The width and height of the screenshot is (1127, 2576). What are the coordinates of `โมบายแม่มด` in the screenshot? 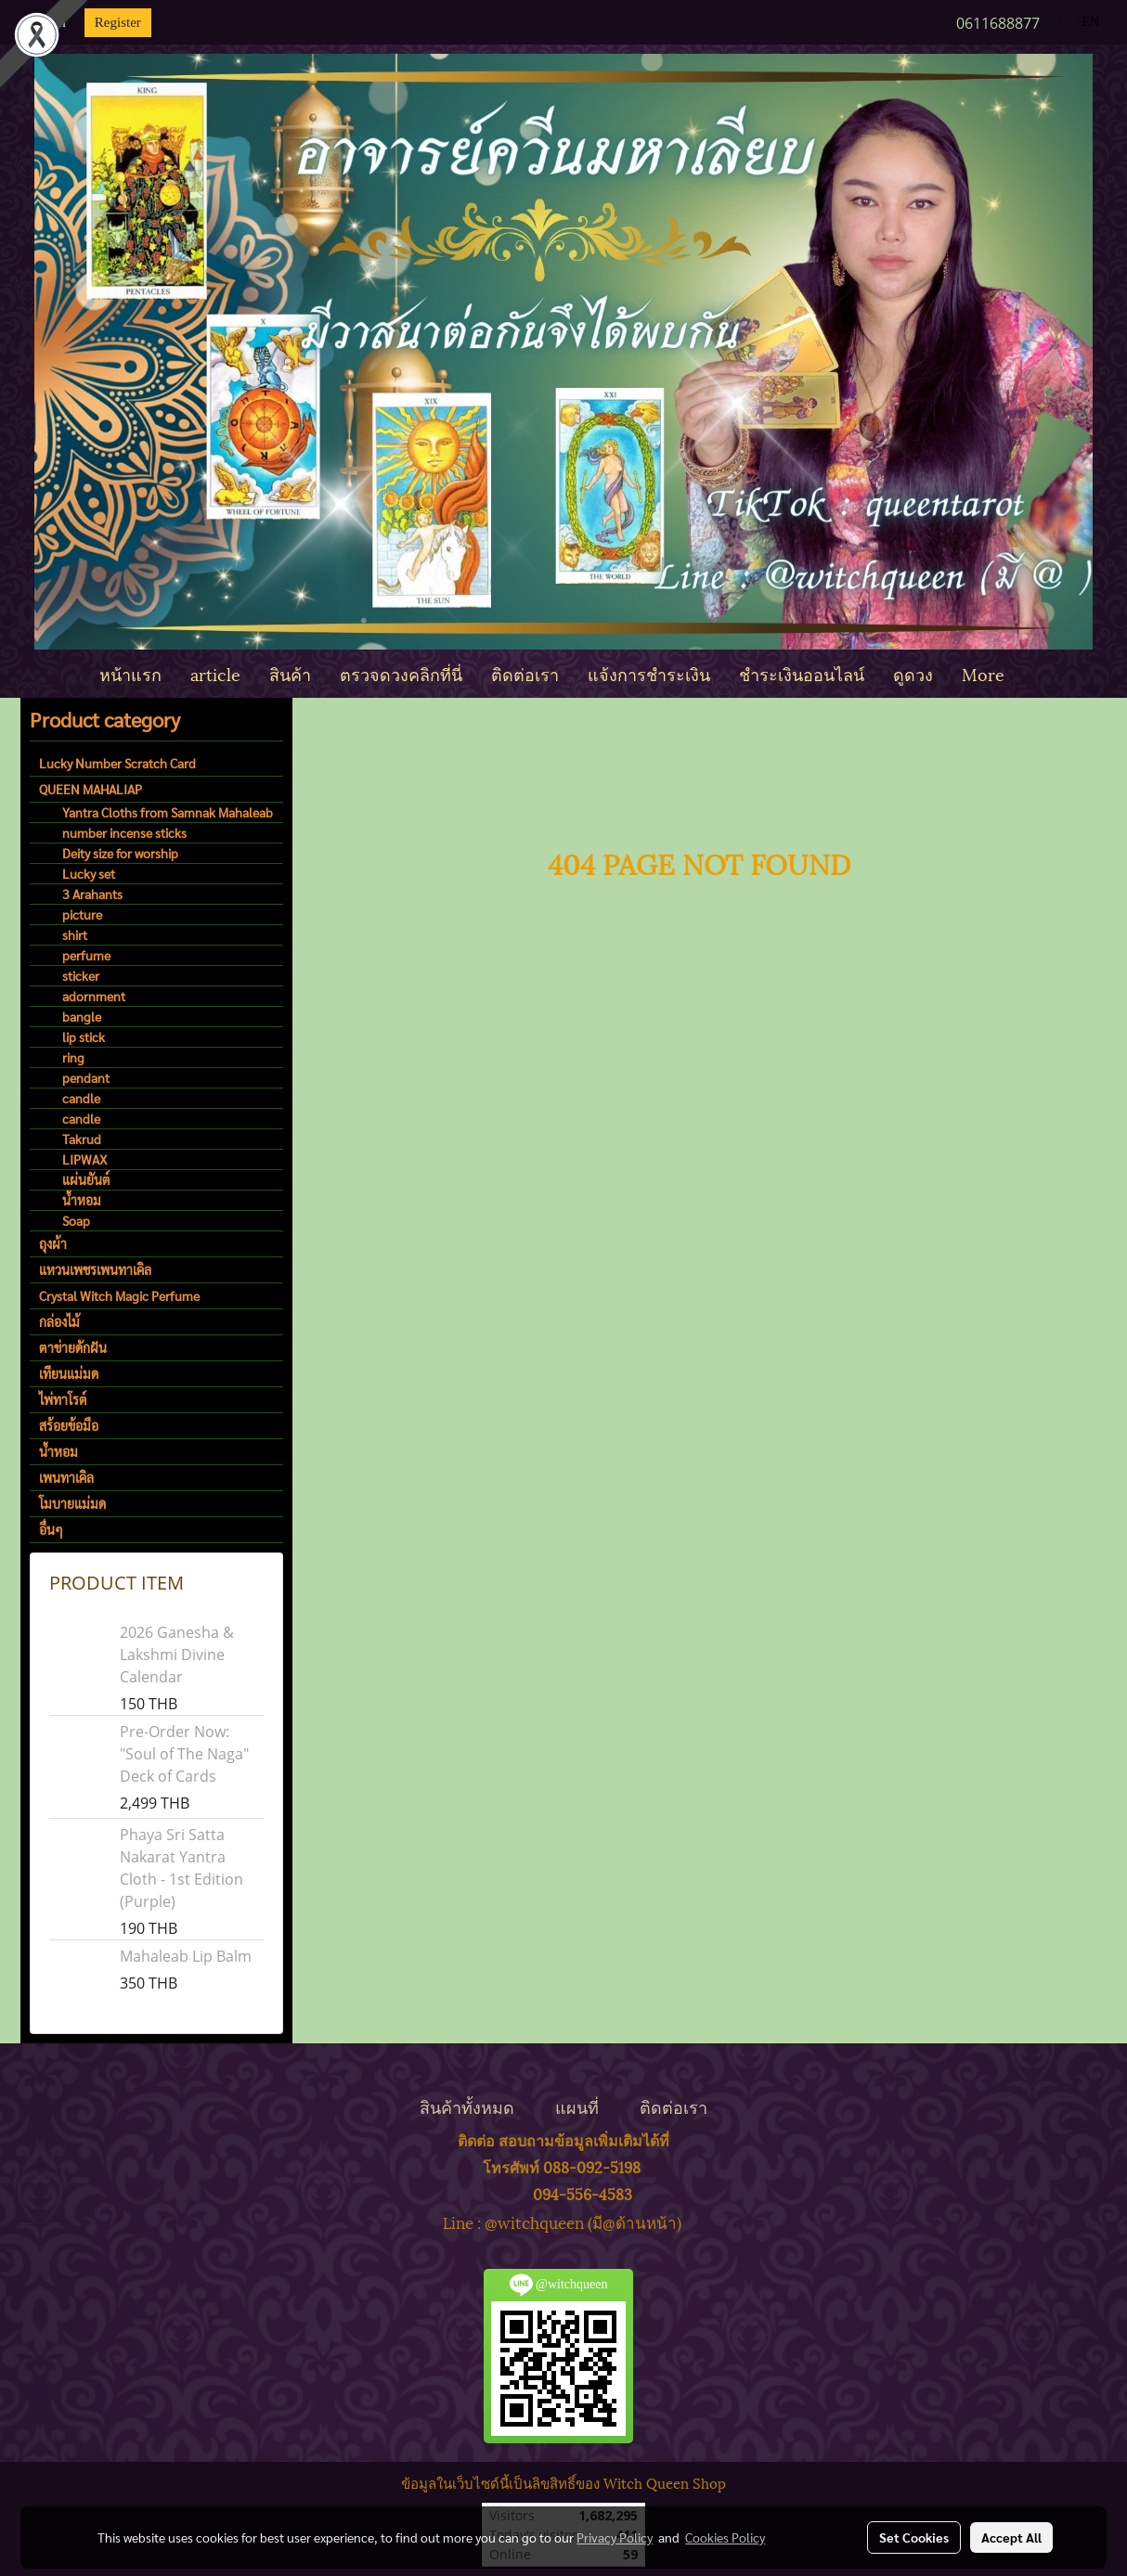 It's located at (72, 1503).